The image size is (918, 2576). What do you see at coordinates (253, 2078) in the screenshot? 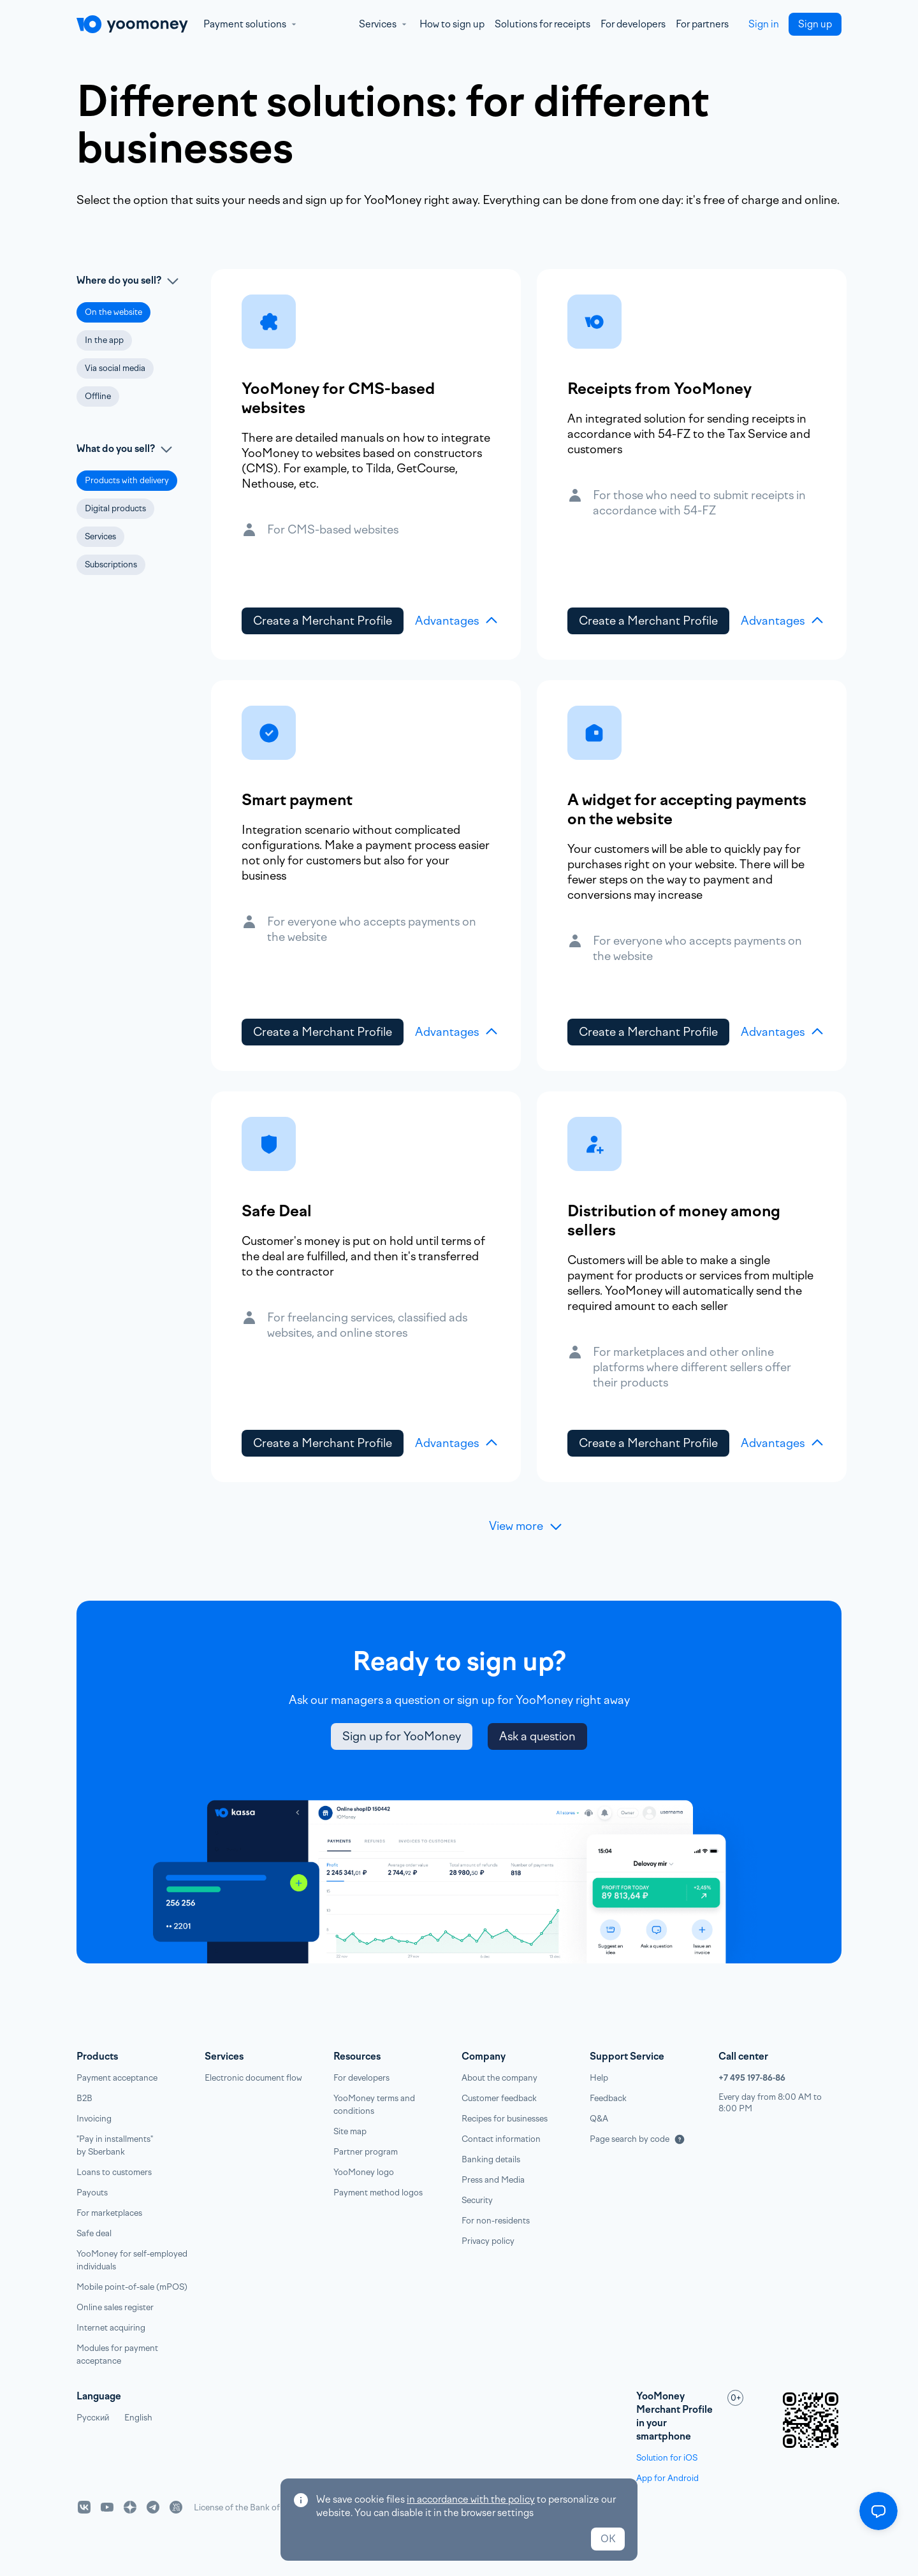
I see `Electronic document flow` at bounding box center [253, 2078].